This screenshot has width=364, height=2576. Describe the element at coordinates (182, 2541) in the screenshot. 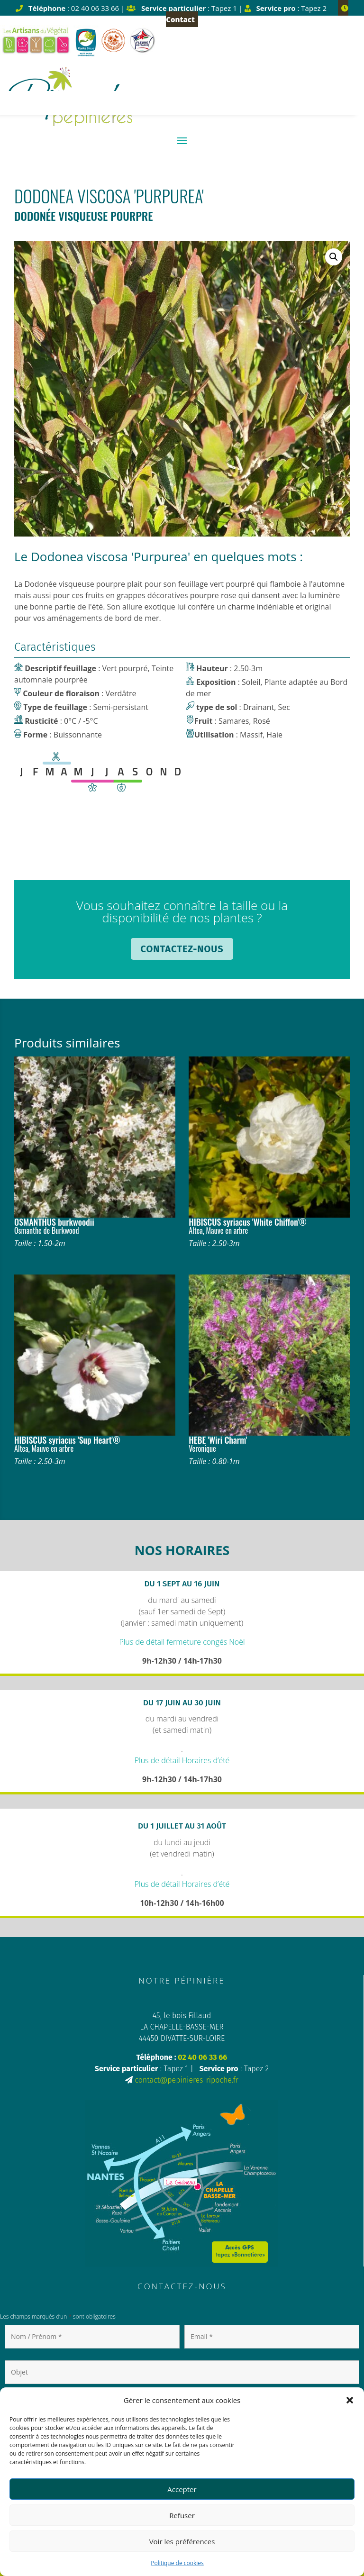

I see `Voir les préférences` at that location.